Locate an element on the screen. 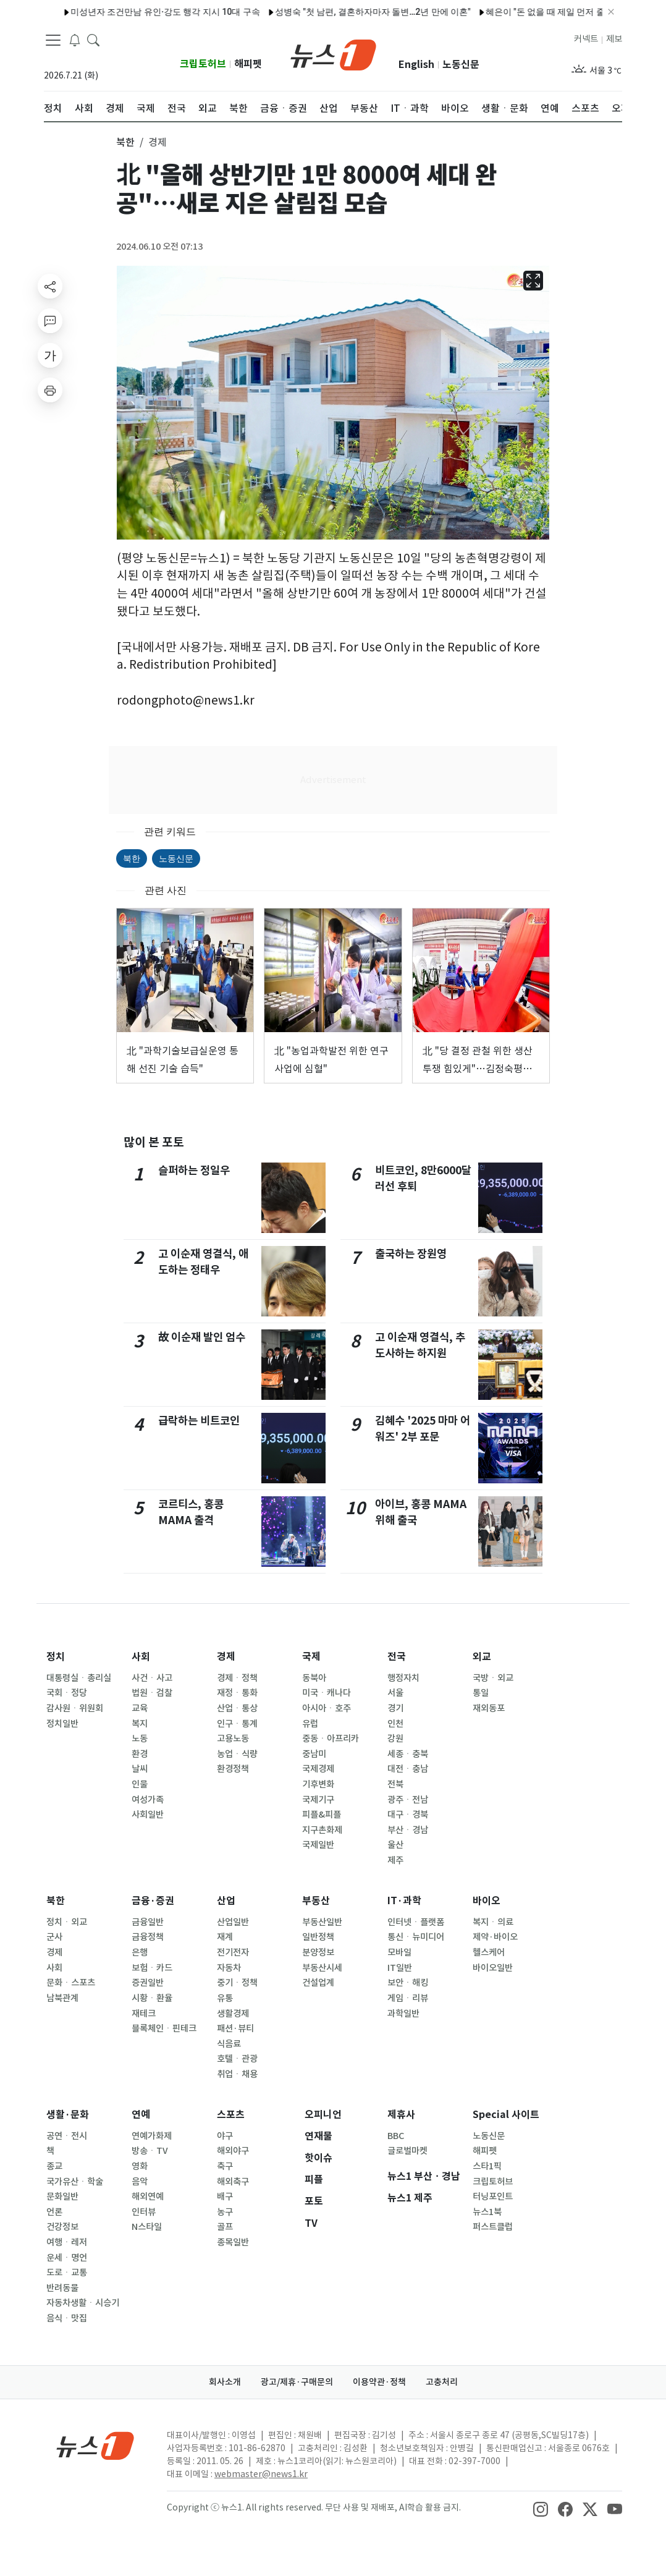 The image size is (666, 2576). 부동산 is located at coordinates (316, 1900).